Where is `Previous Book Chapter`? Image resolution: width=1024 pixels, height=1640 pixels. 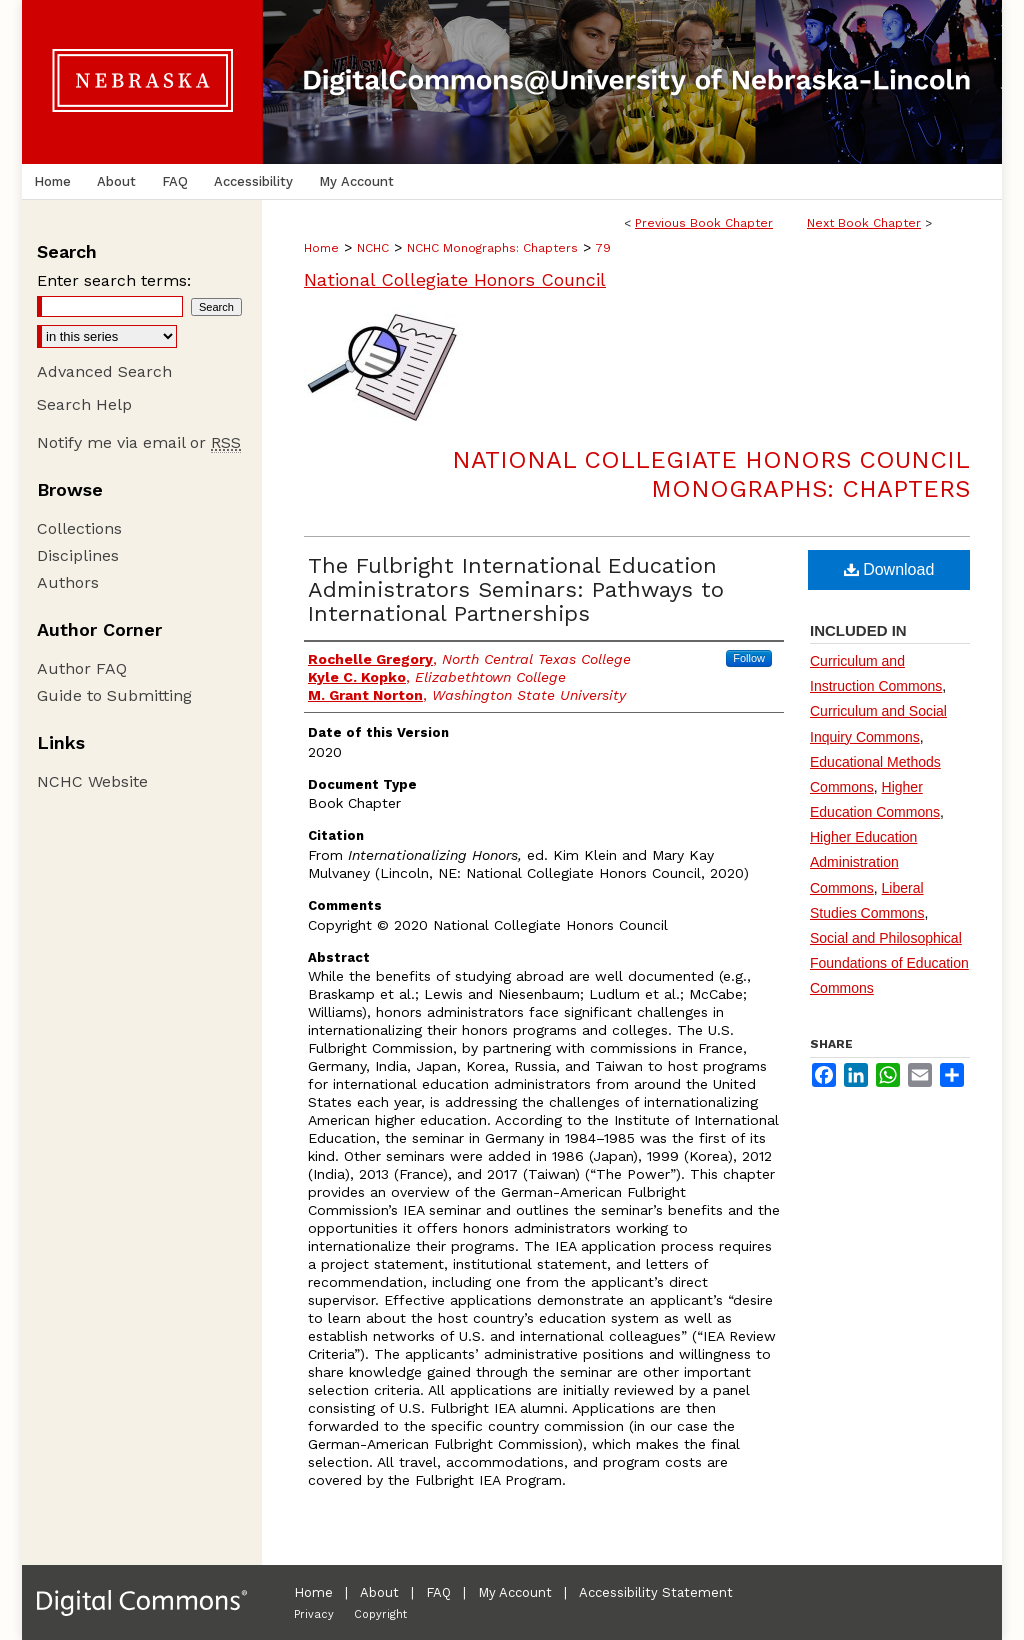 Previous Book Chapter is located at coordinates (704, 223).